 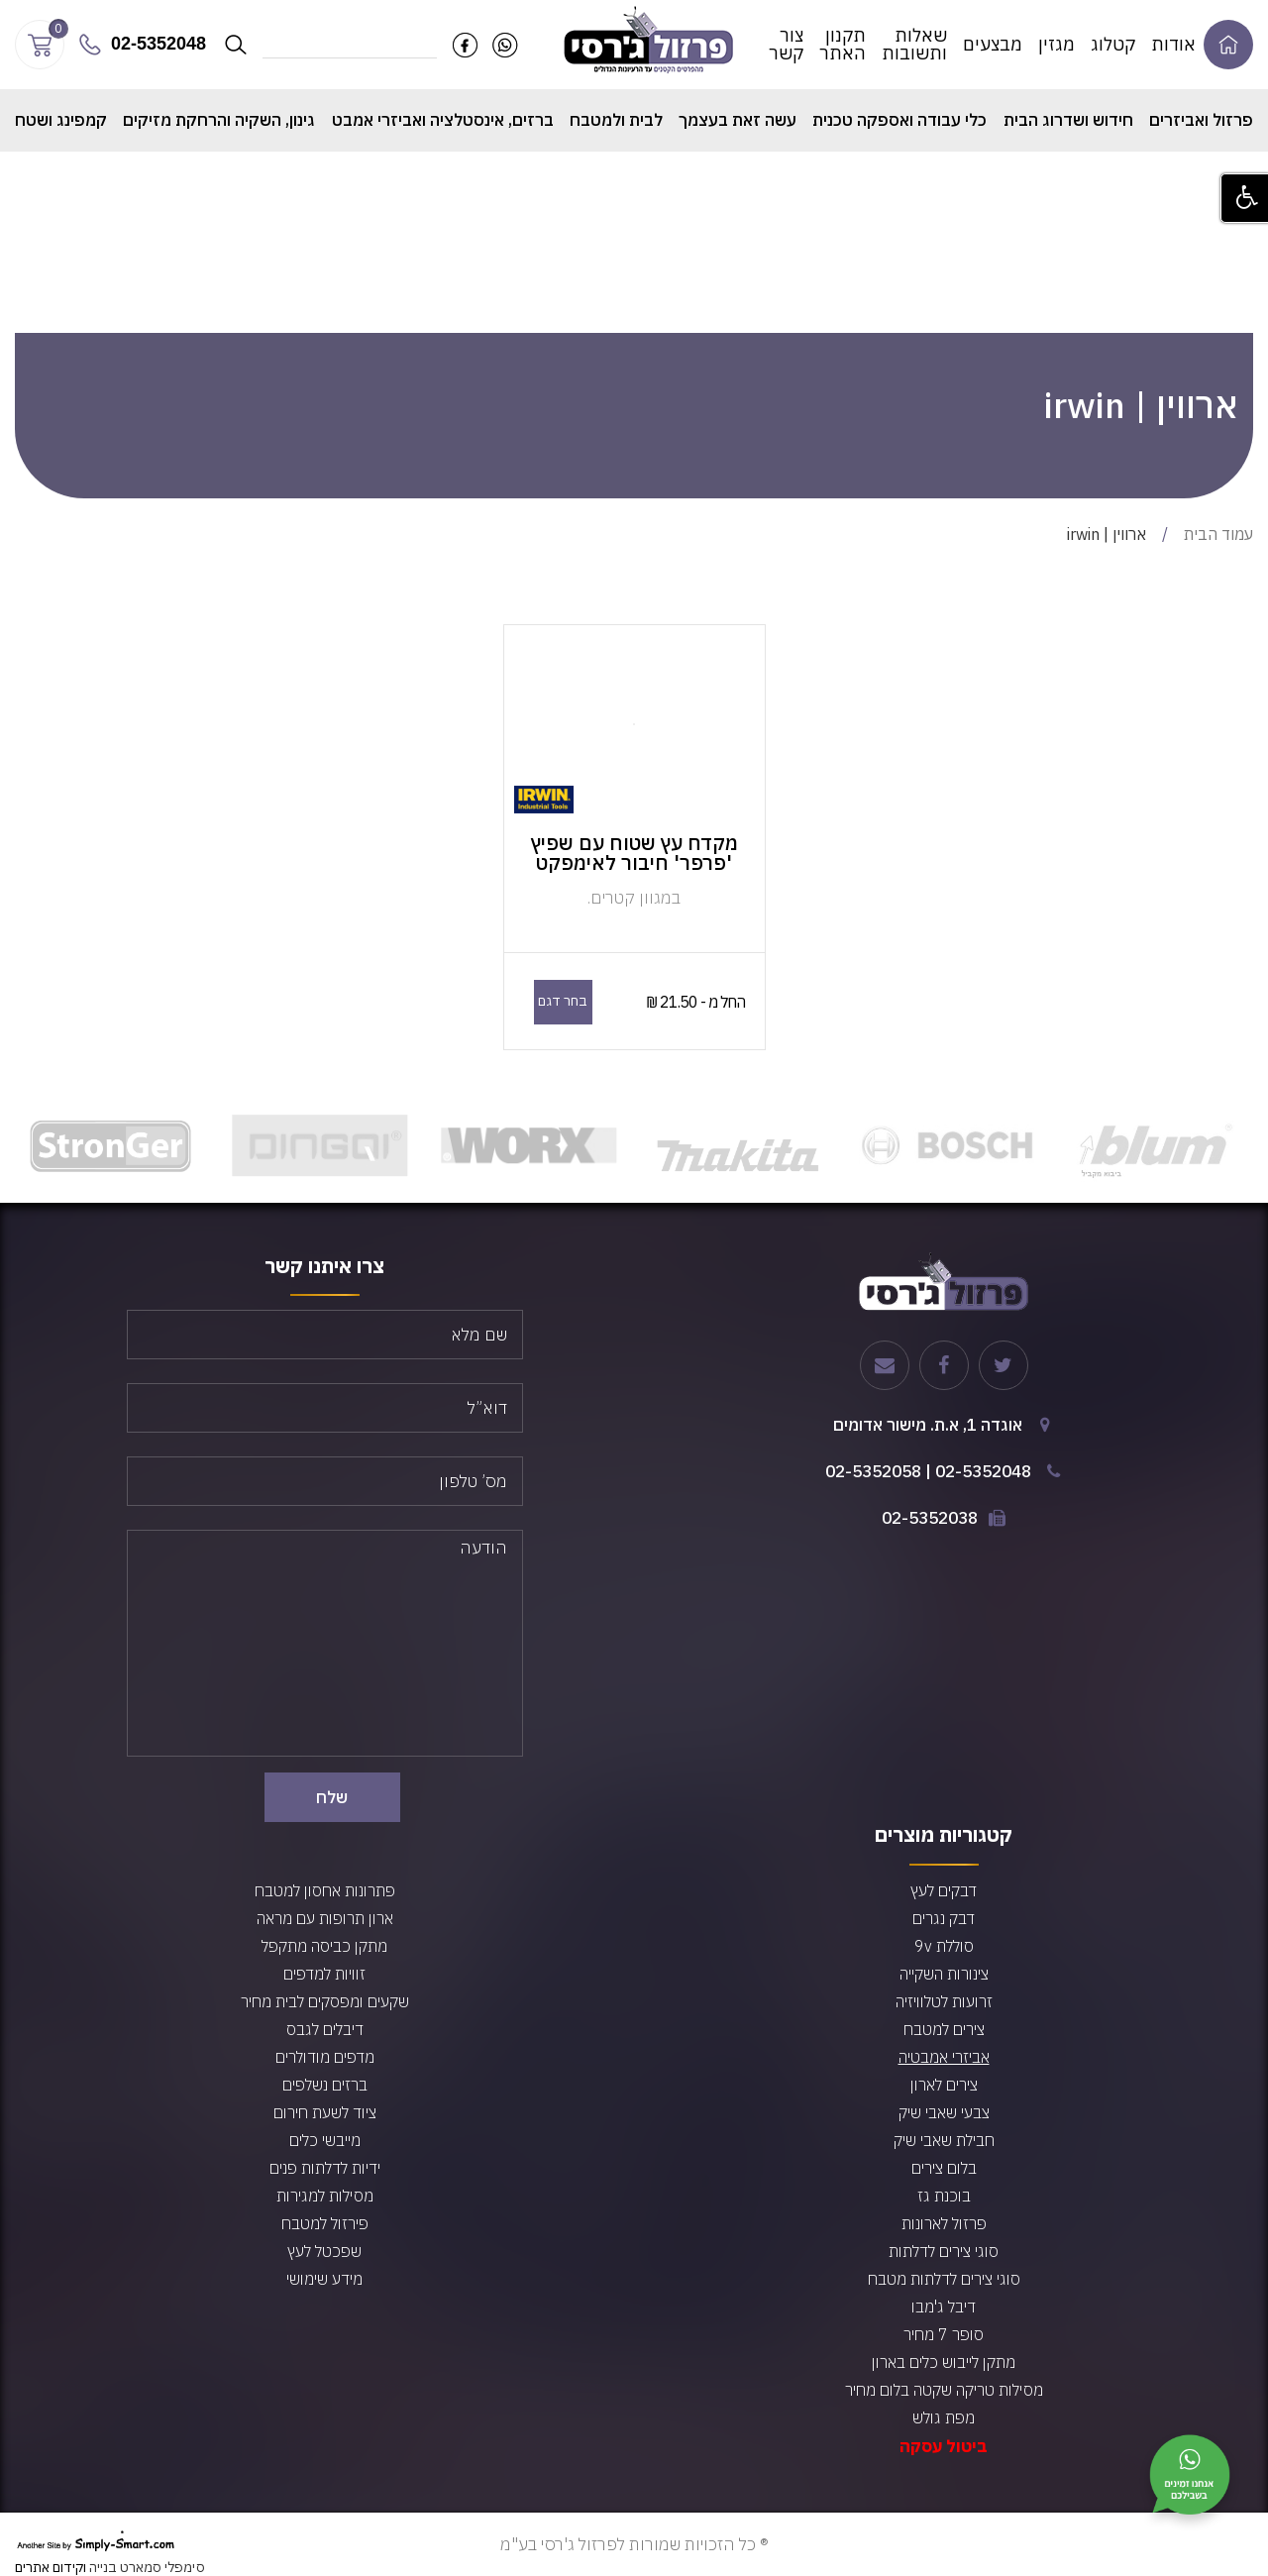 I want to click on שאלות ותשובות, so click(x=914, y=44).